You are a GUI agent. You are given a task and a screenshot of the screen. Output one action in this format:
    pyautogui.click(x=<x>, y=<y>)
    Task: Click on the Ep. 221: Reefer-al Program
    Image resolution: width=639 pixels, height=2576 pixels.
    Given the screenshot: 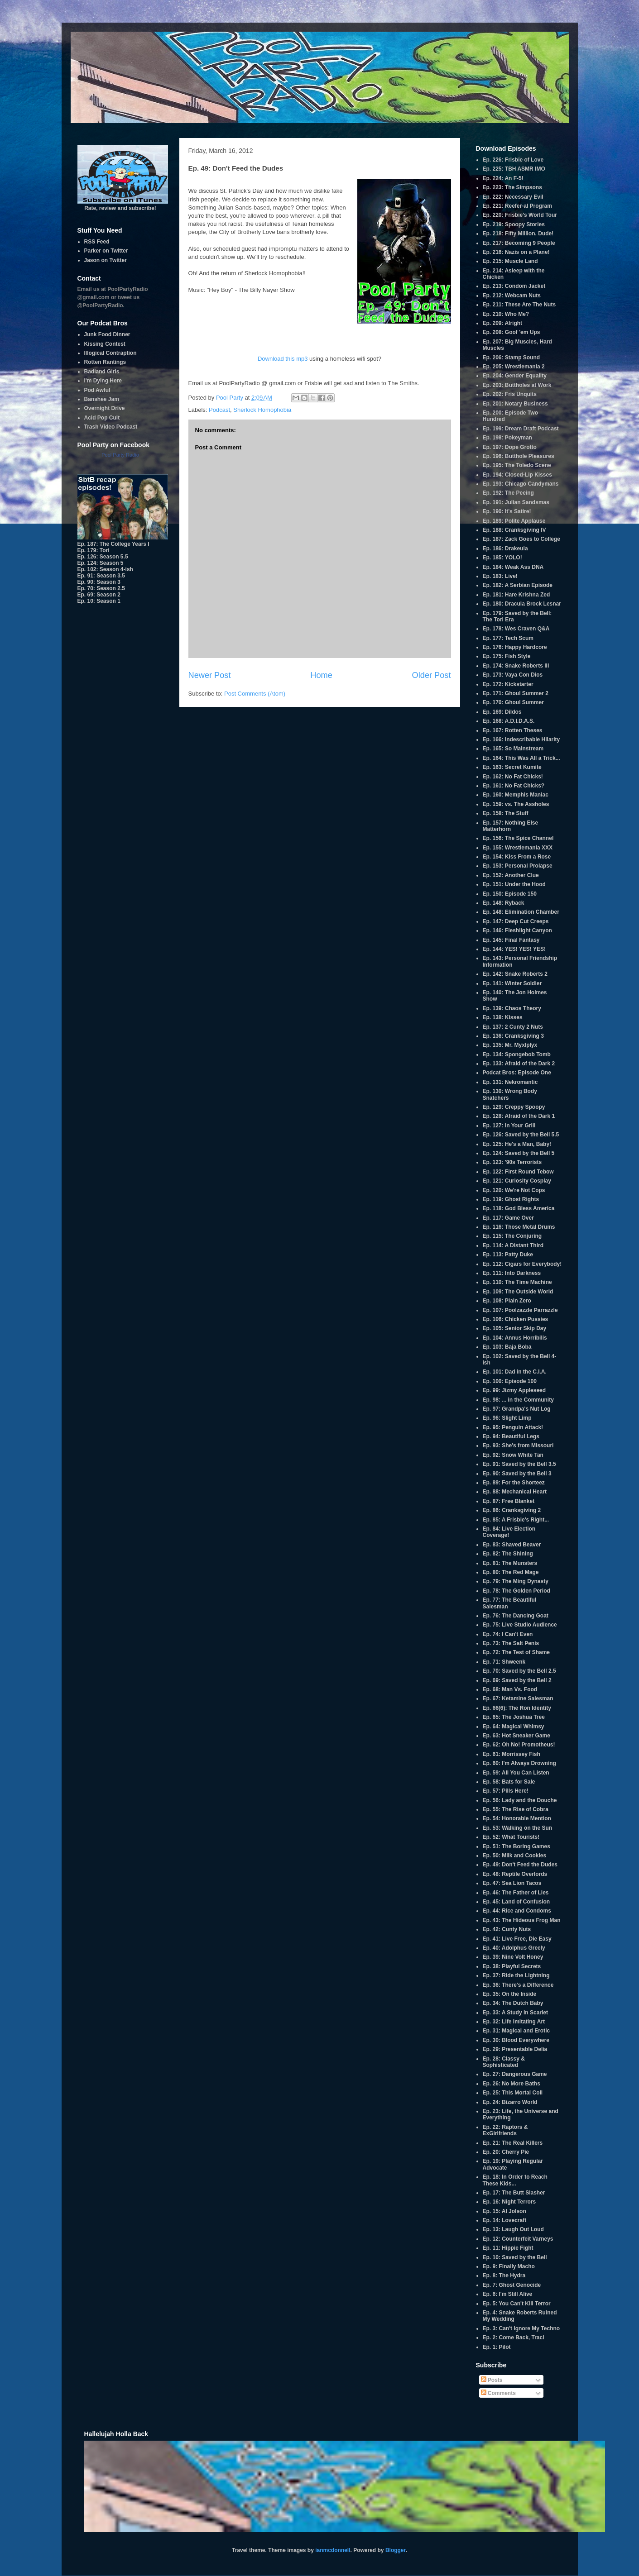 What is the action you would take?
    pyautogui.click(x=517, y=206)
    